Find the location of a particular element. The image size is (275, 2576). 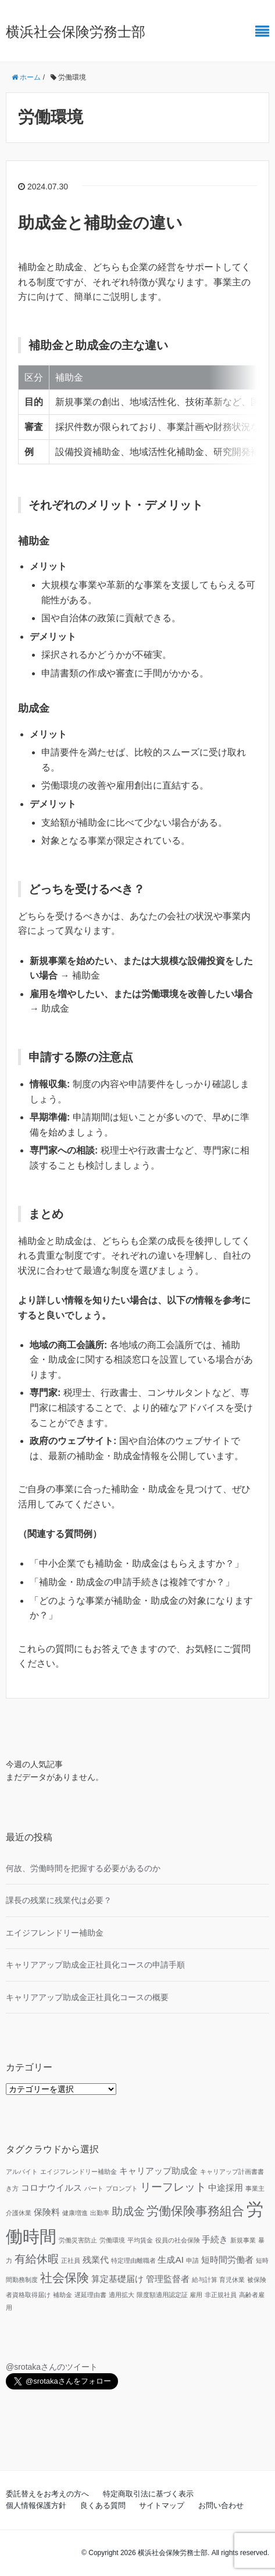

特定理由離職者 [特定理由離職者 (1個の項目)] is located at coordinates (133, 2260).